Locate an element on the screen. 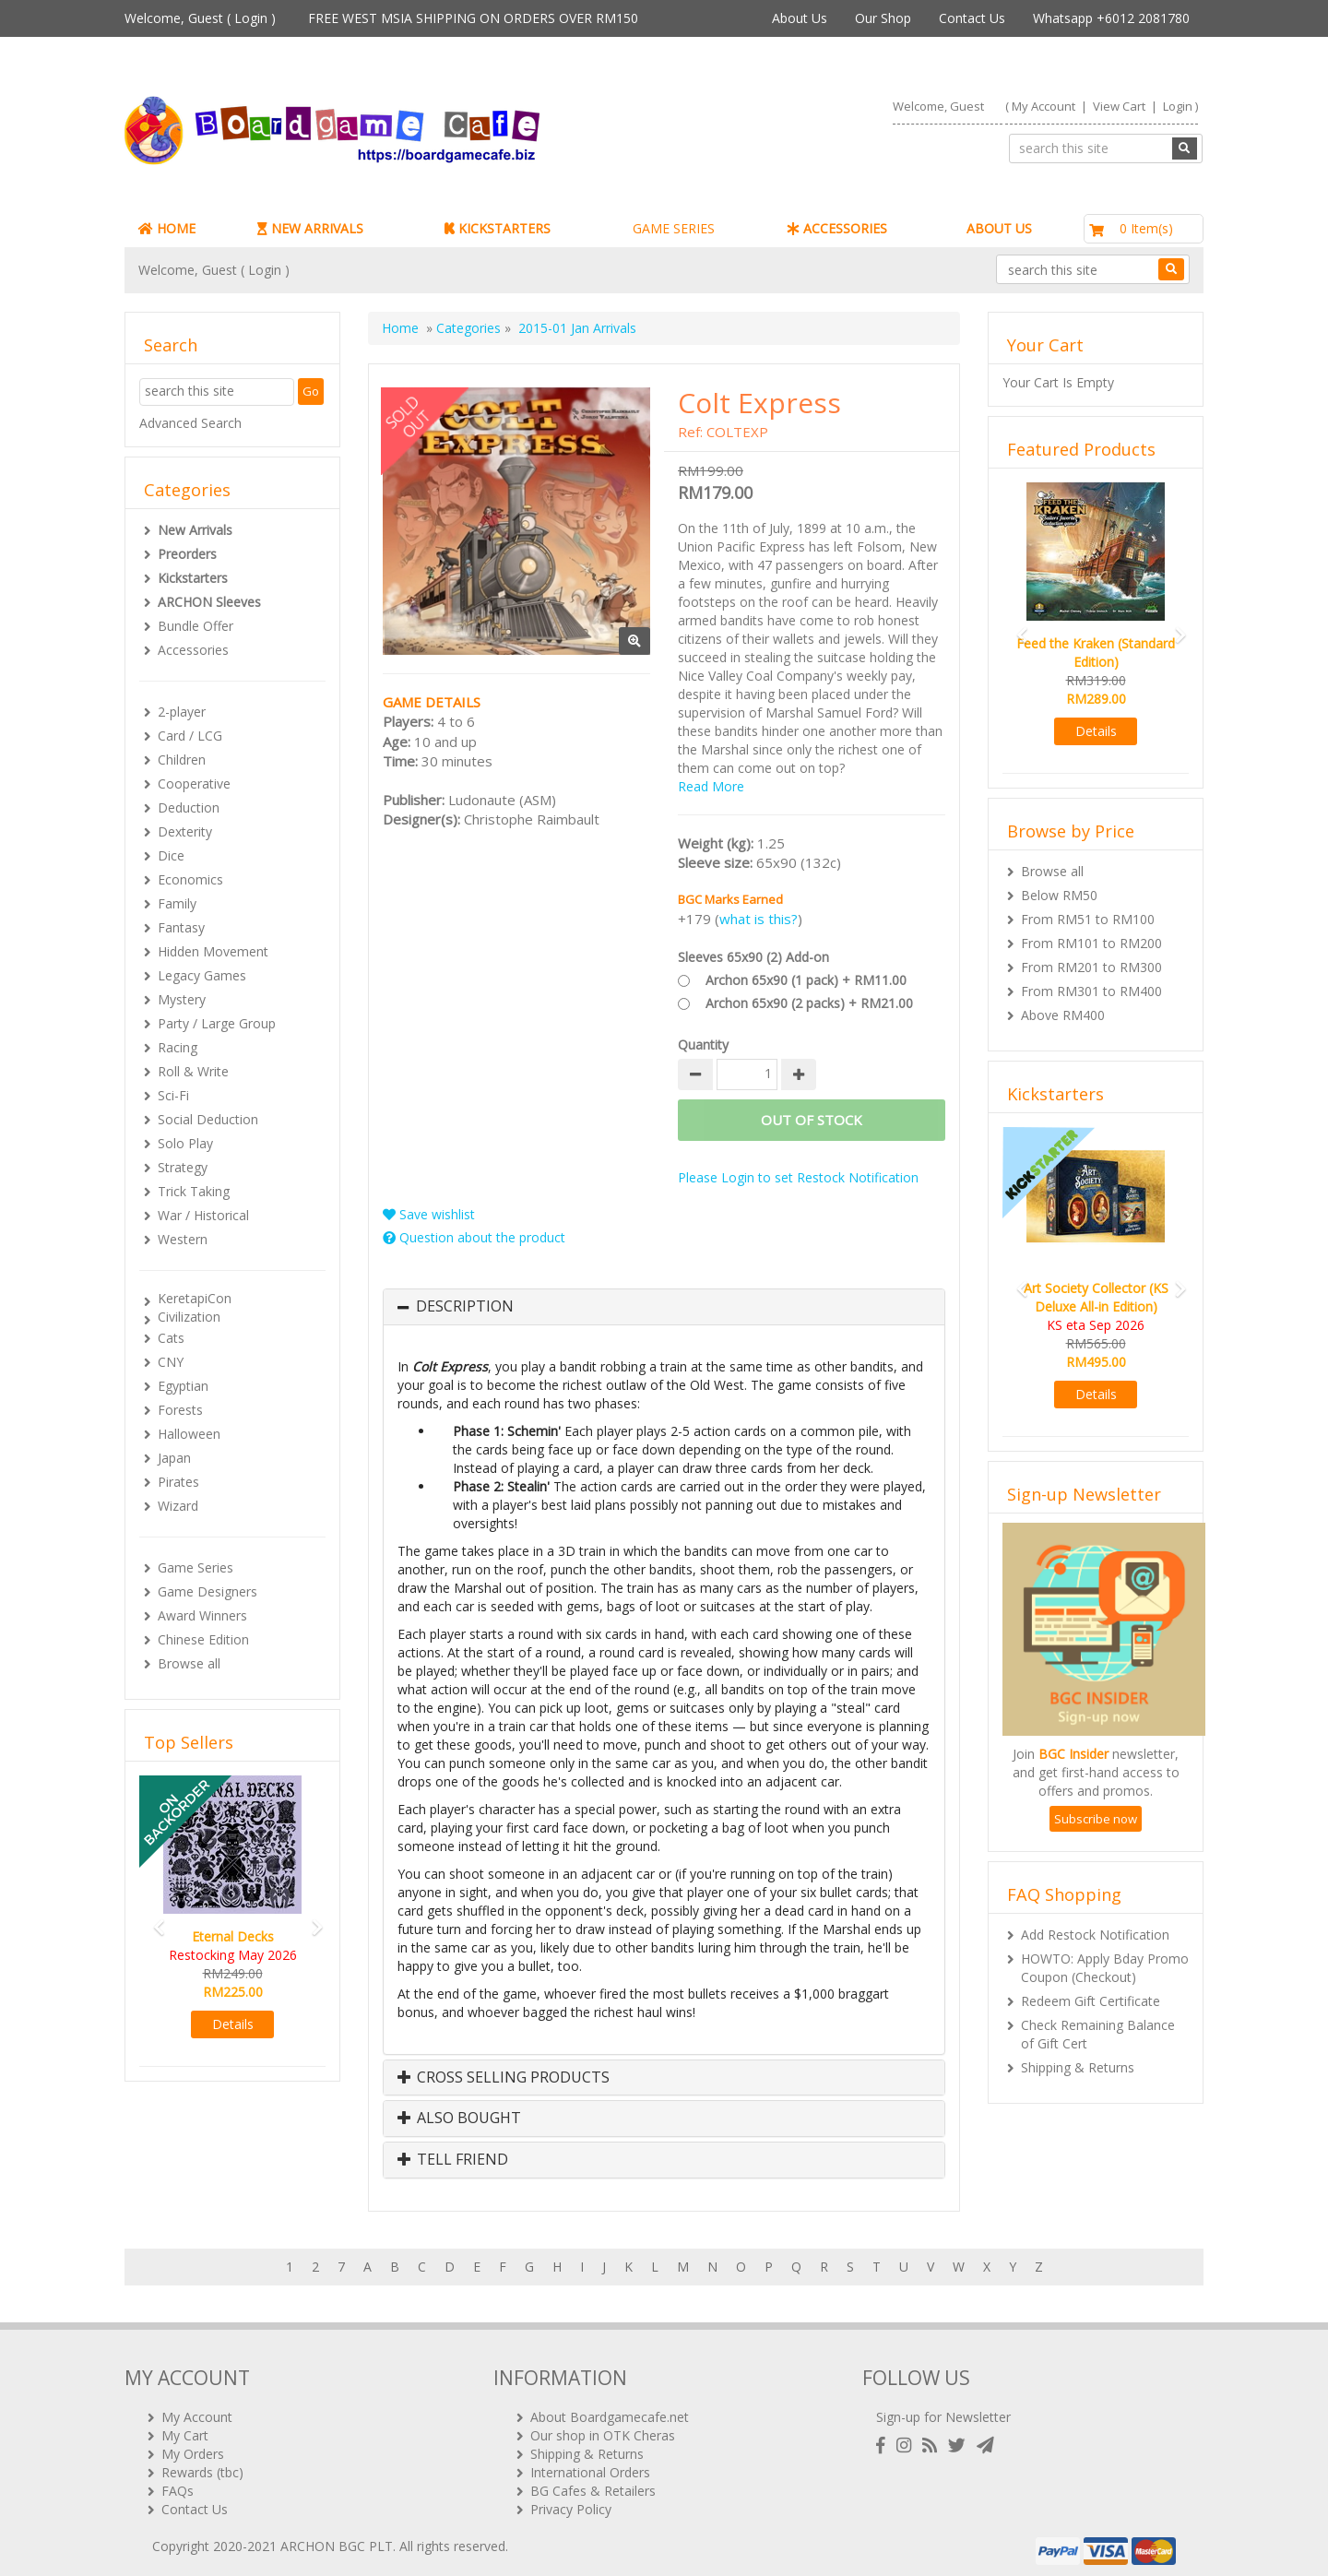  My Account is located at coordinates (1043, 106).